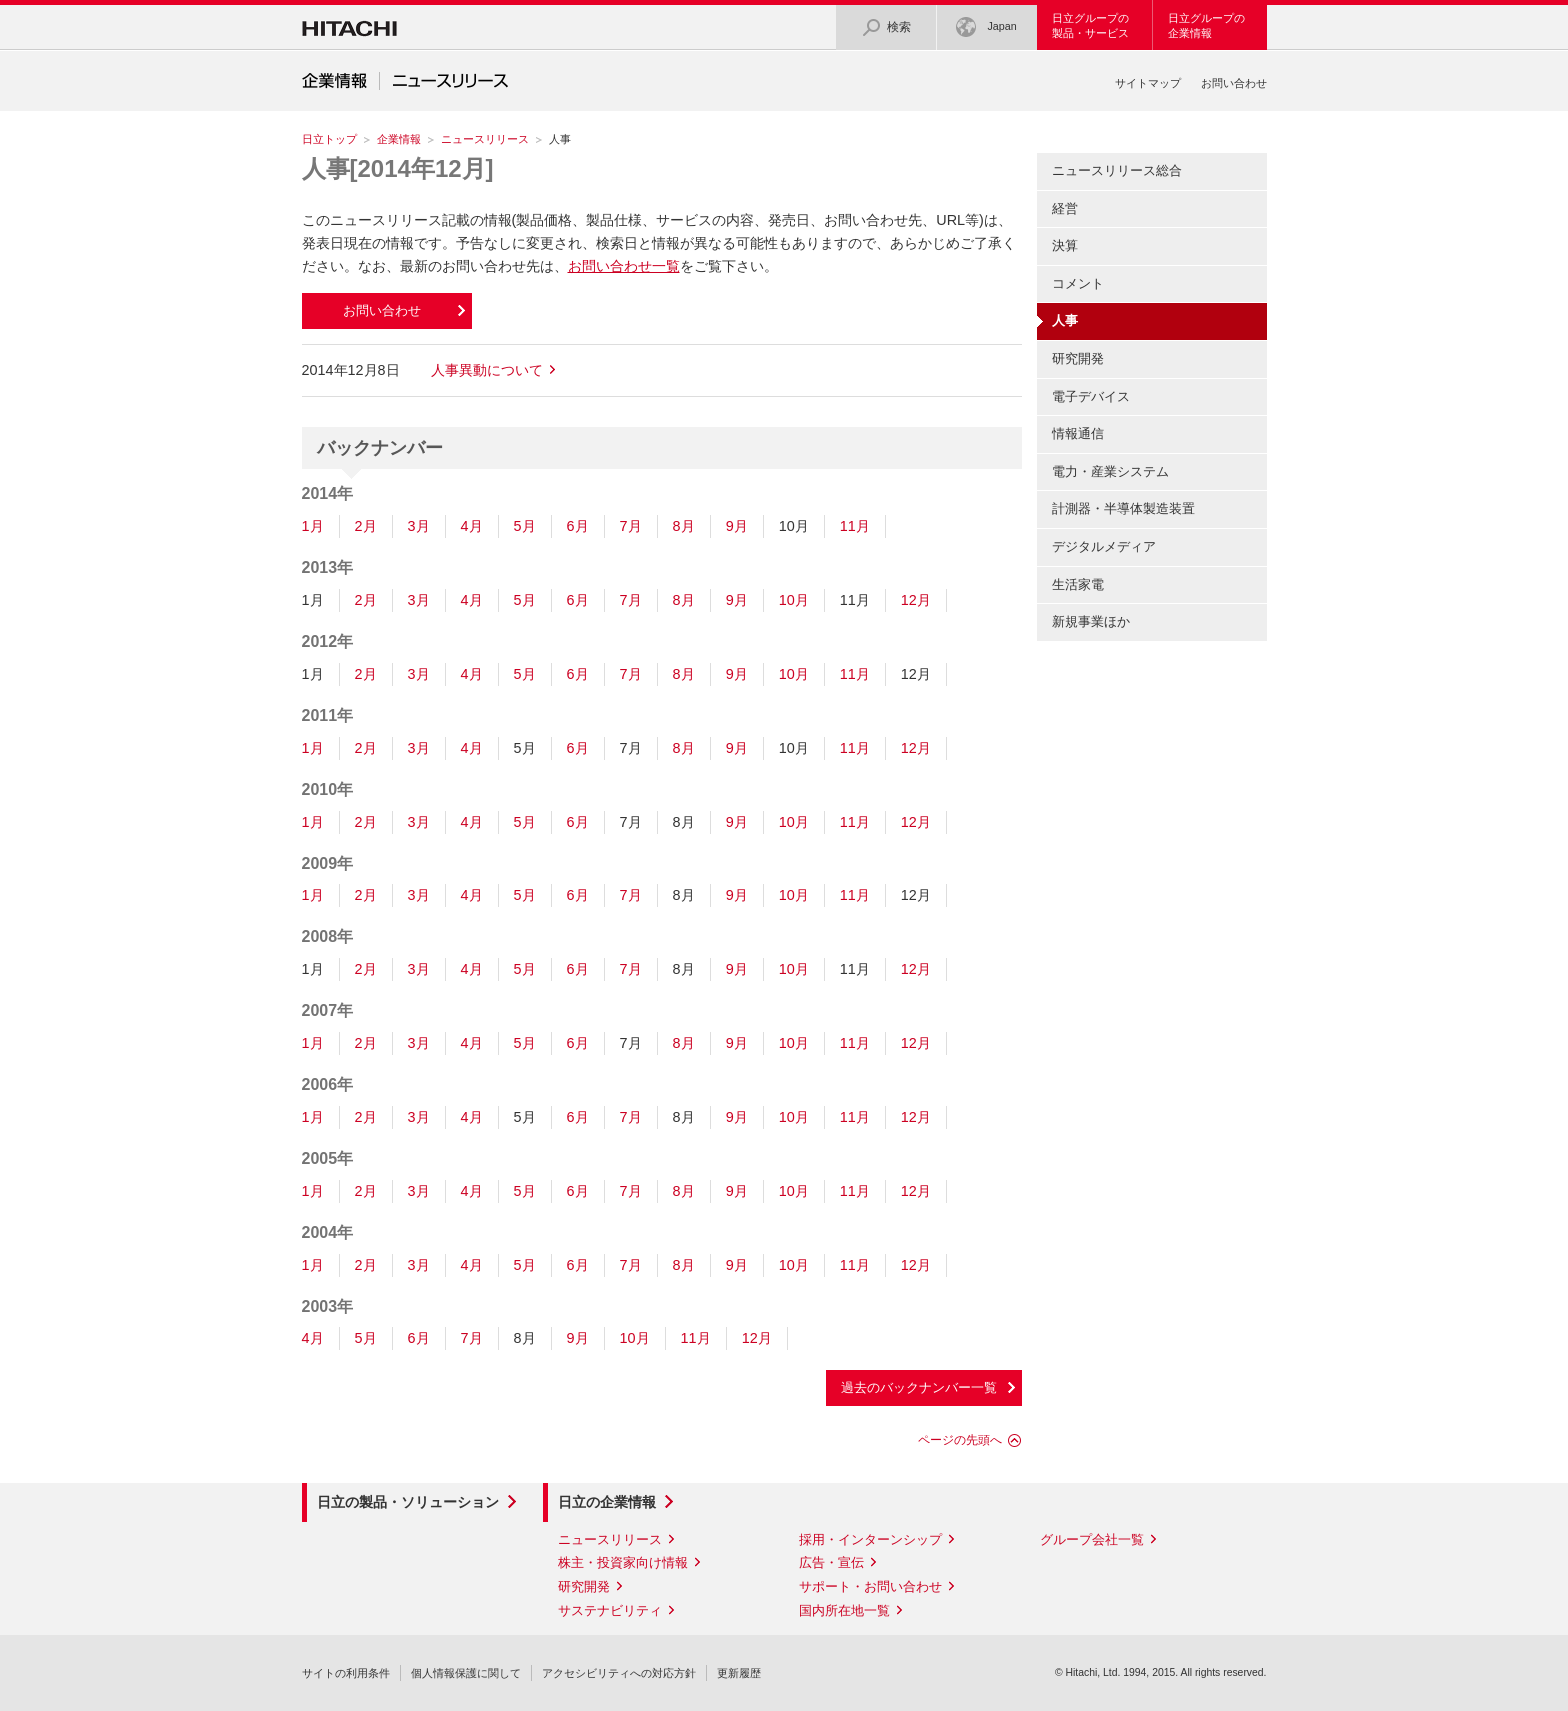 This screenshot has height=1711, width=1568. I want to click on アクセシビリティへの対応方針, so click(619, 1673).